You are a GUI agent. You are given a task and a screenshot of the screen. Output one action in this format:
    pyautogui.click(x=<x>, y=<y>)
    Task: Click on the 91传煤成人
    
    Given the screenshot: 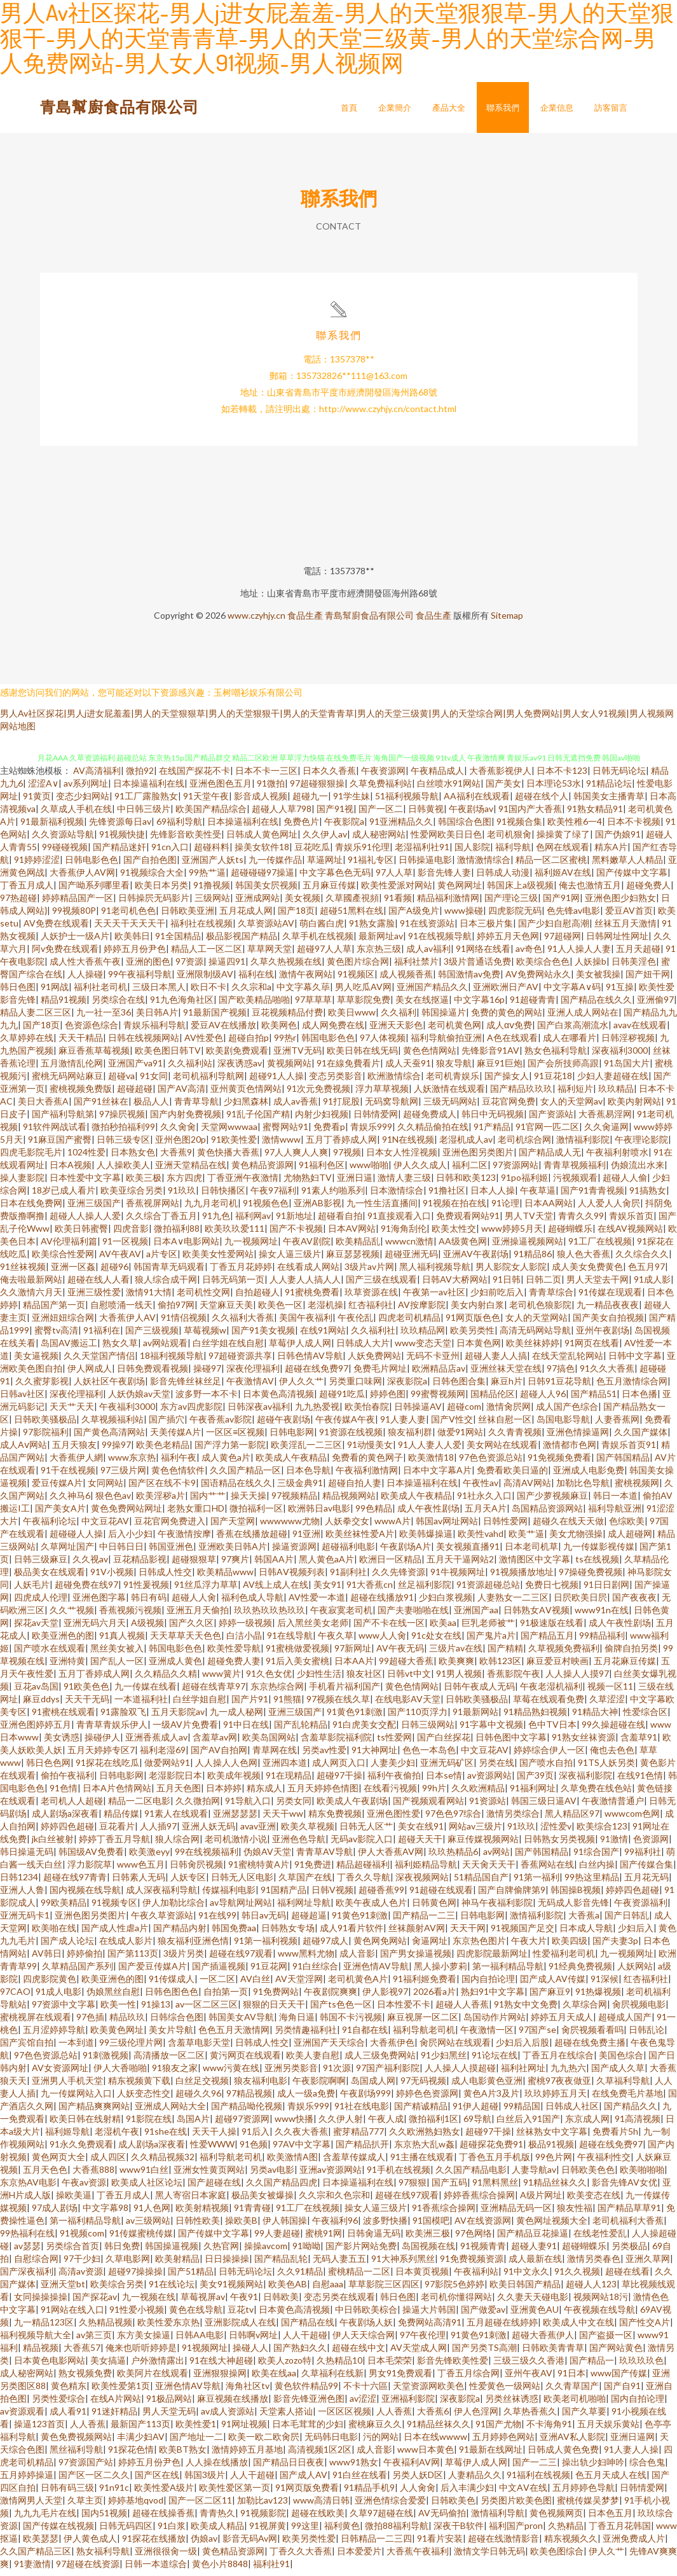 What is the action you would take?
    pyautogui.click(x=172, y=1984)
    